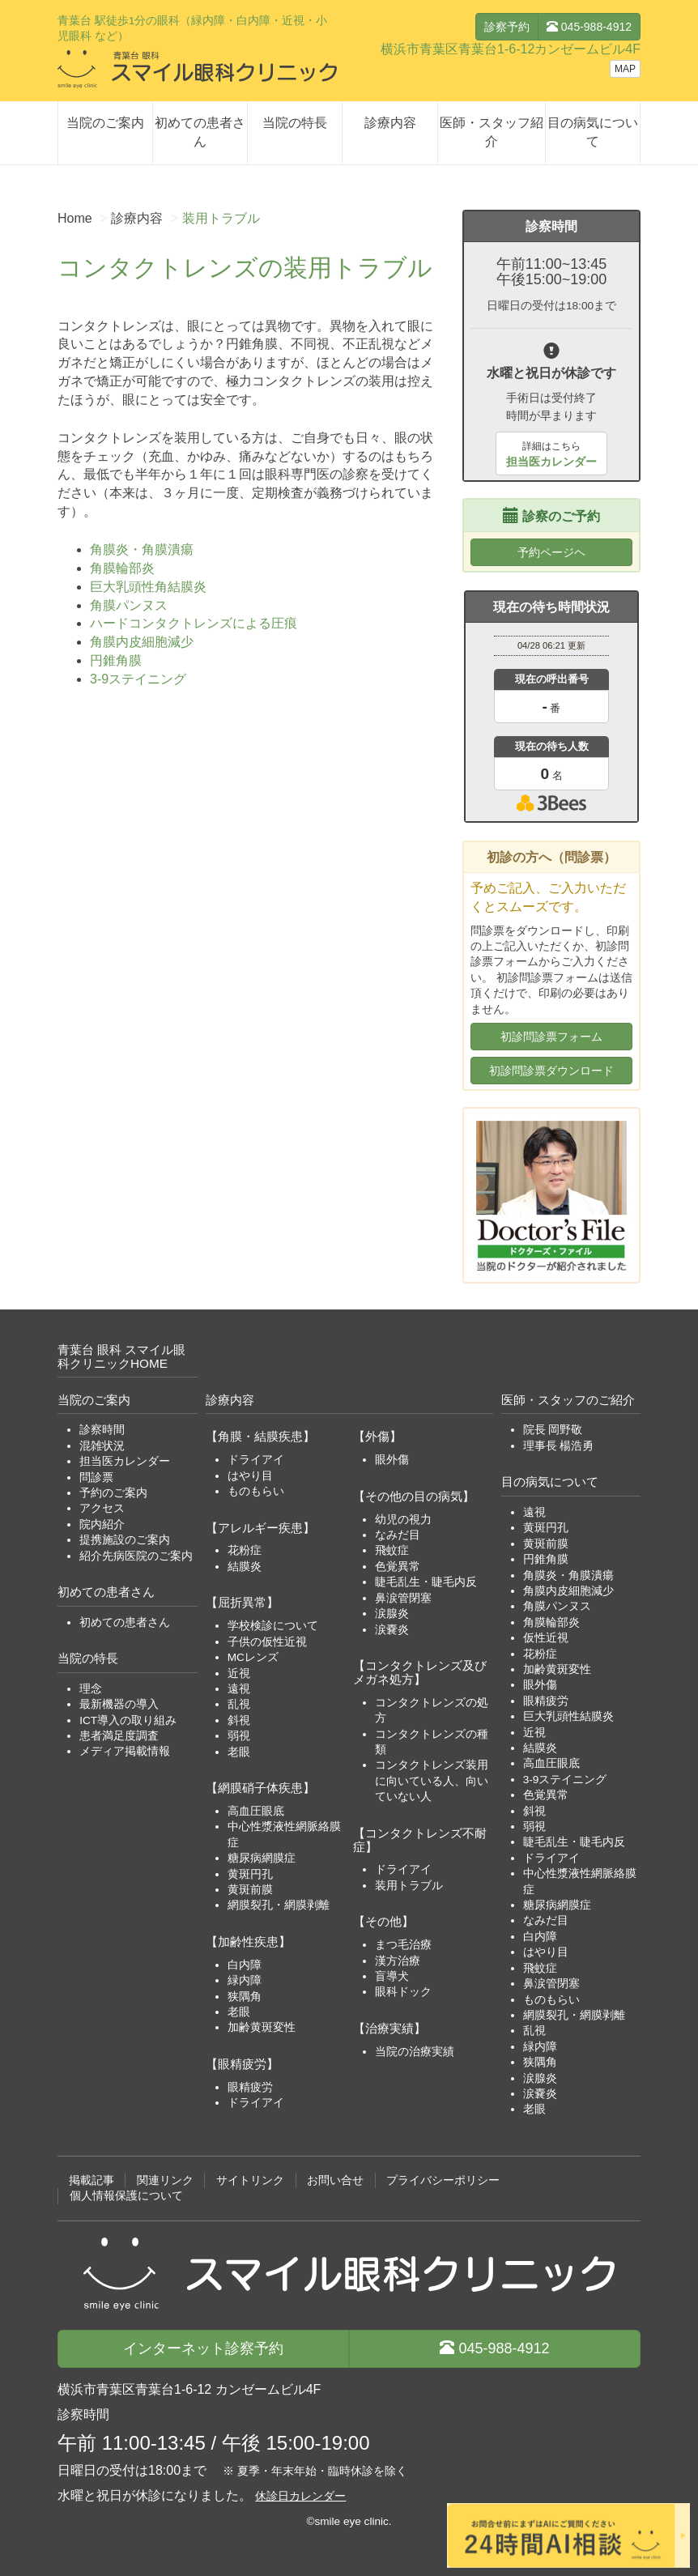 This screenshot has width=698, height=2576. What do you see at coordinates (267, 1642) in the screenshot?
I see `子供の仮性近視` at bounding box center [267, 1642].